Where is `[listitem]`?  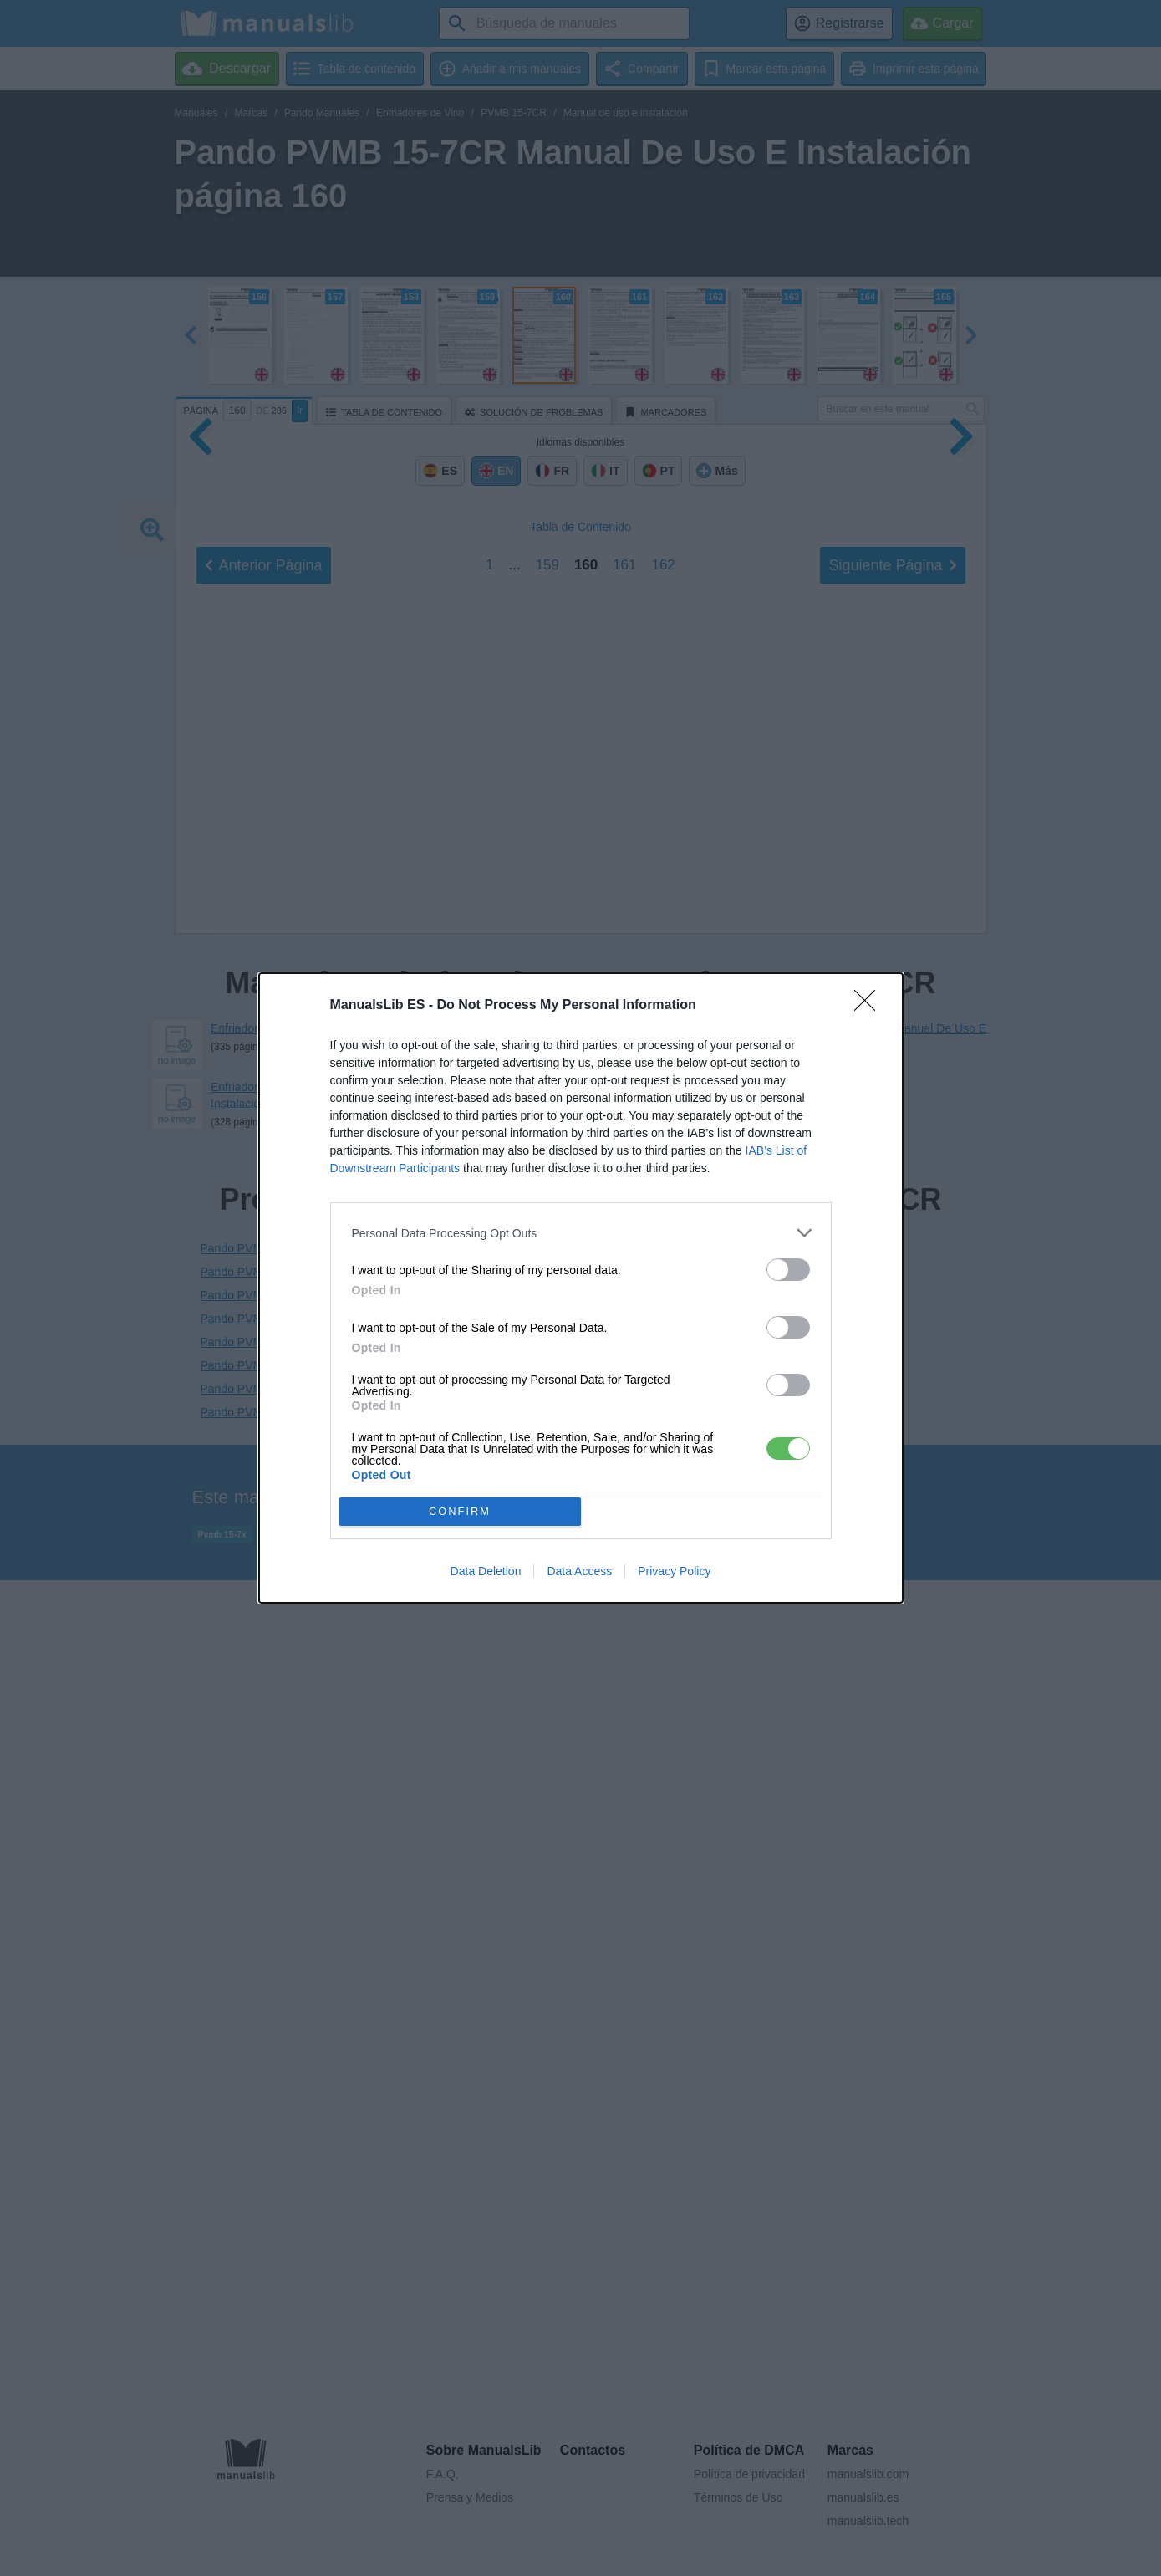
[listitem] is located at coordinates (581, 1233).